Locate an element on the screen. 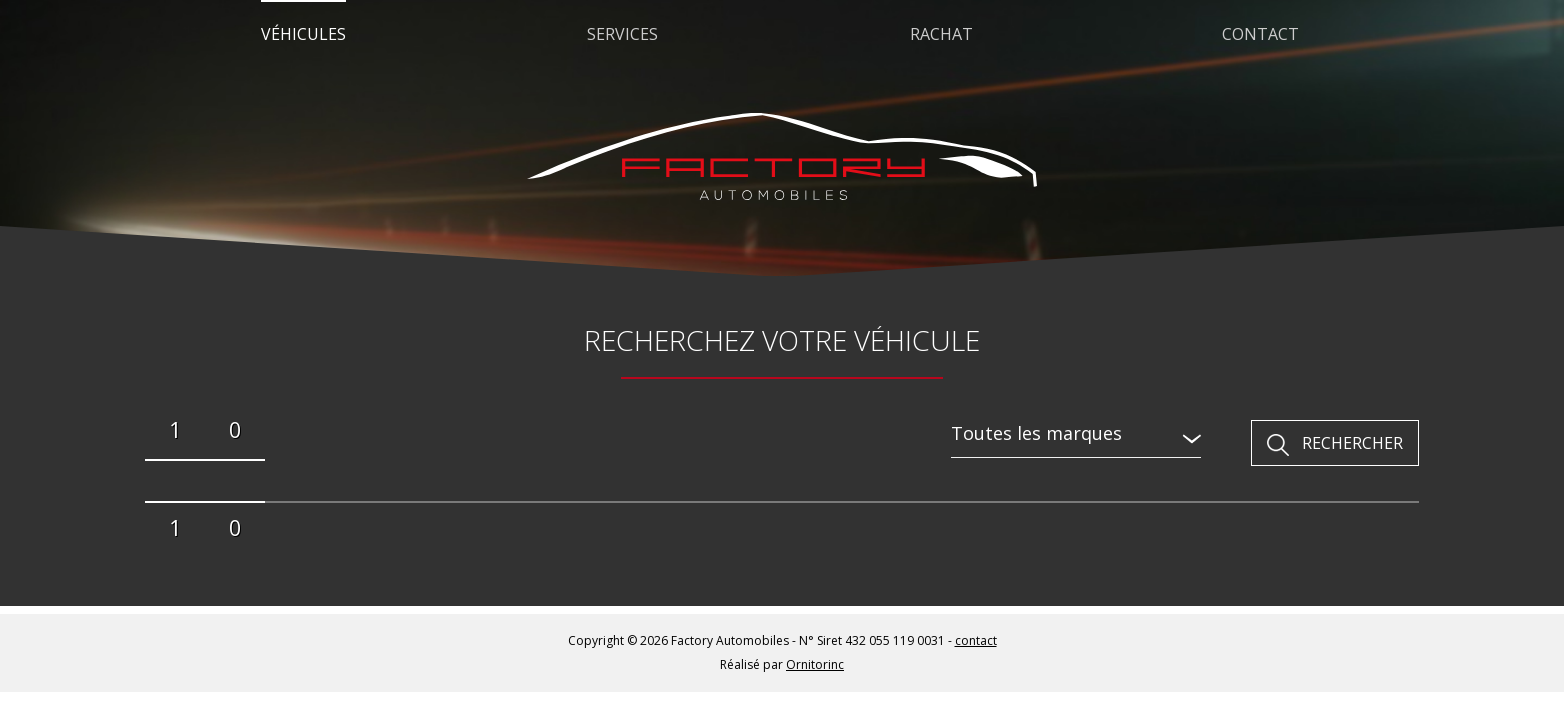 The image size is (1564, 720). Ornitorinc is located at coordinates (815, 664).